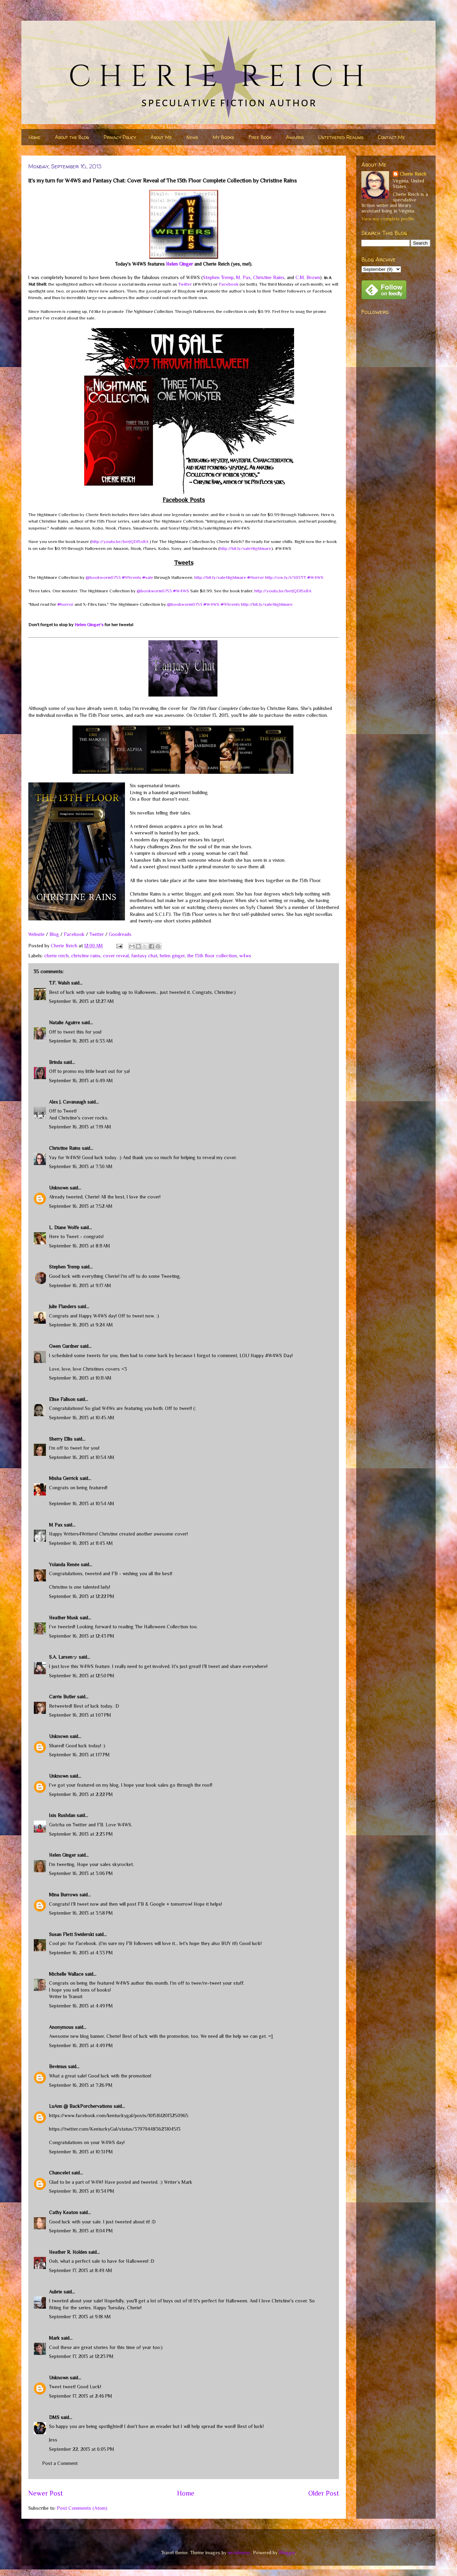  I want to click on M. Pax, so click(243, 277).